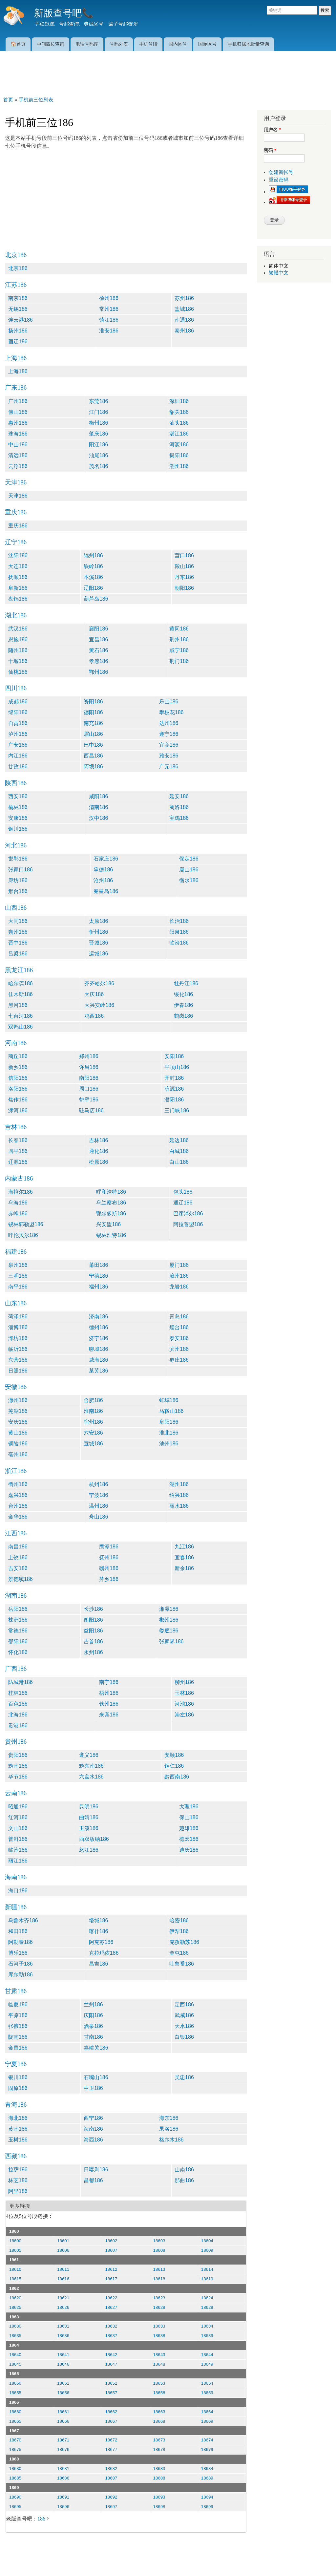 This screenshot has width=336, height=2576. I want to click on 红河186, so click(18, 1817).